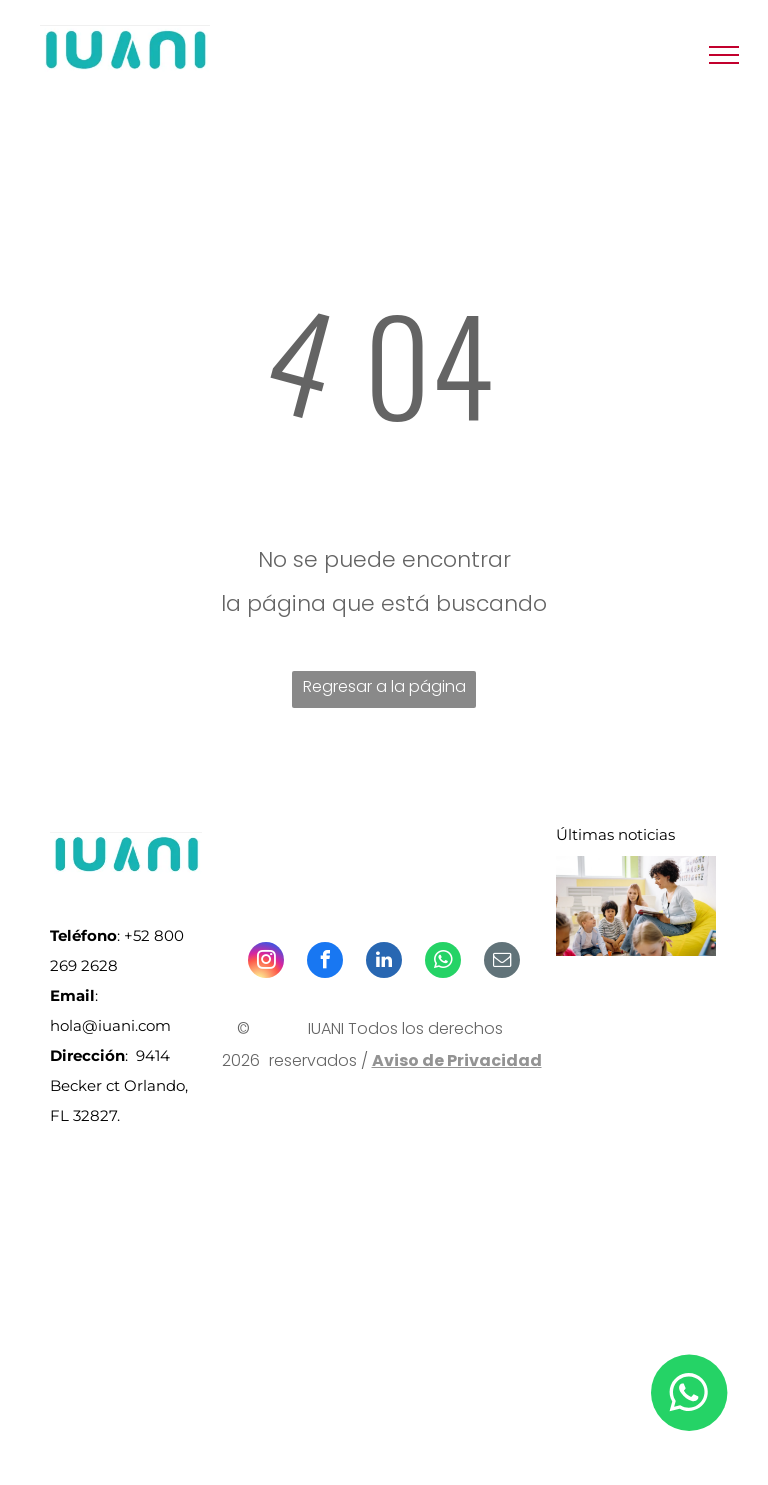 Image resolution: width=768 pixels, height=1485 pixels. Describe the element at coordinates (384, 691) in the screenshot. I see `Regresar a la página de inicio` at that location.